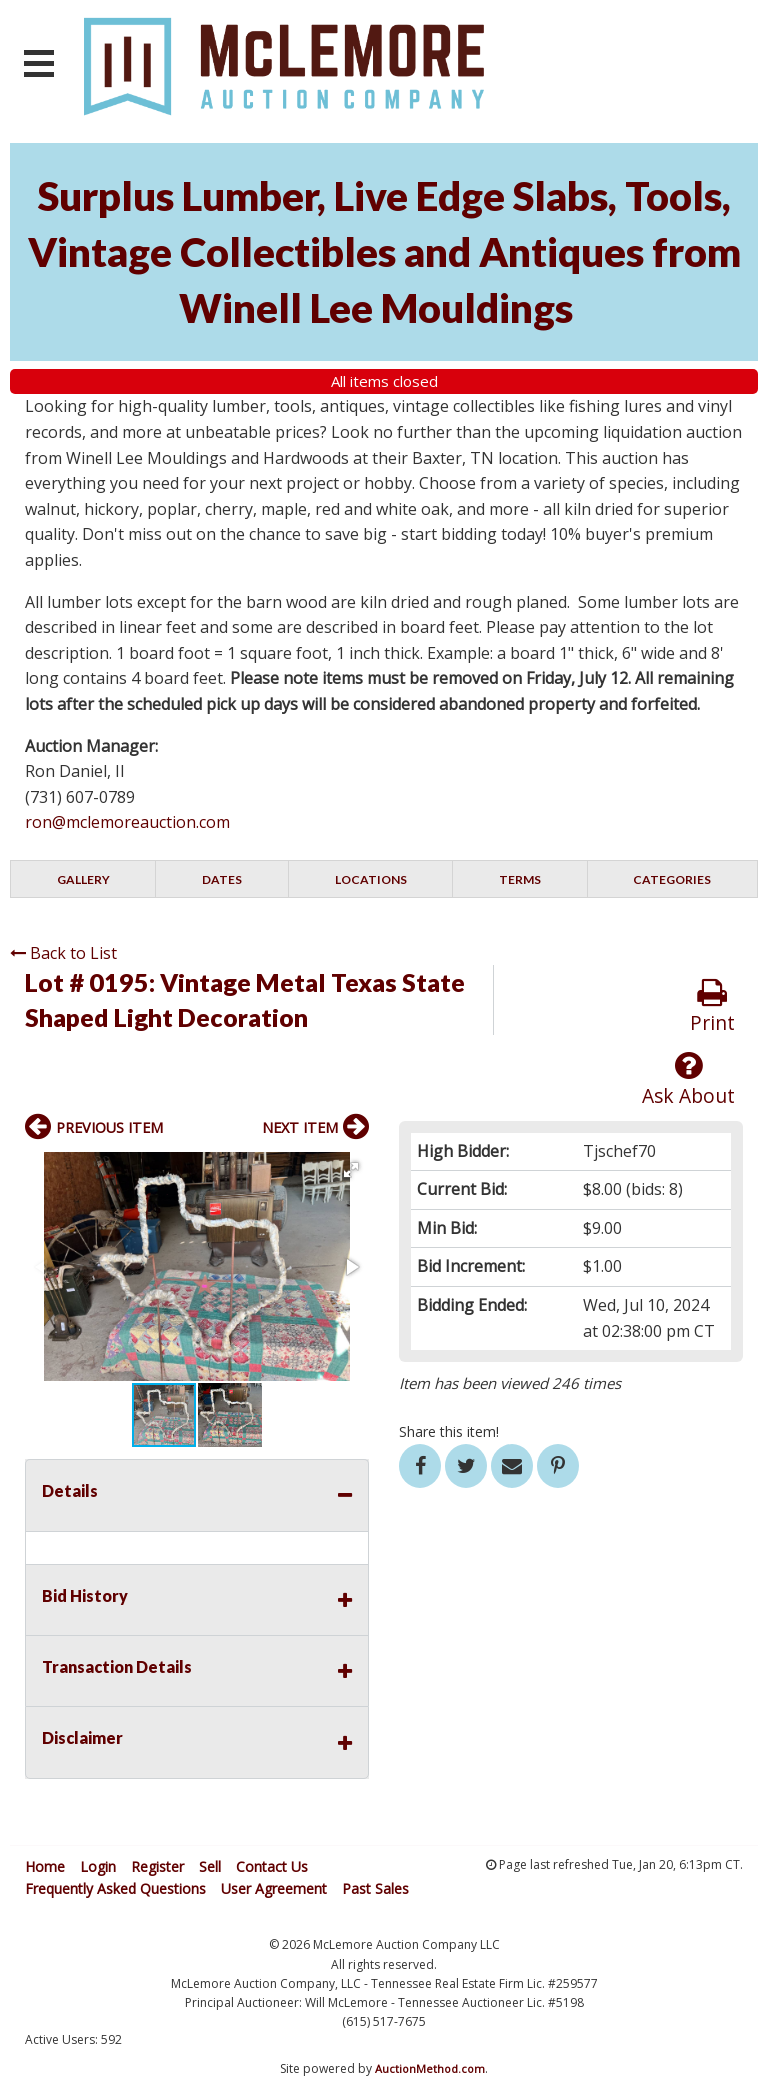 The height and width of the screenshot is (2089, 768). I want to click on AuctionMethod.com, so click(430, 2068).